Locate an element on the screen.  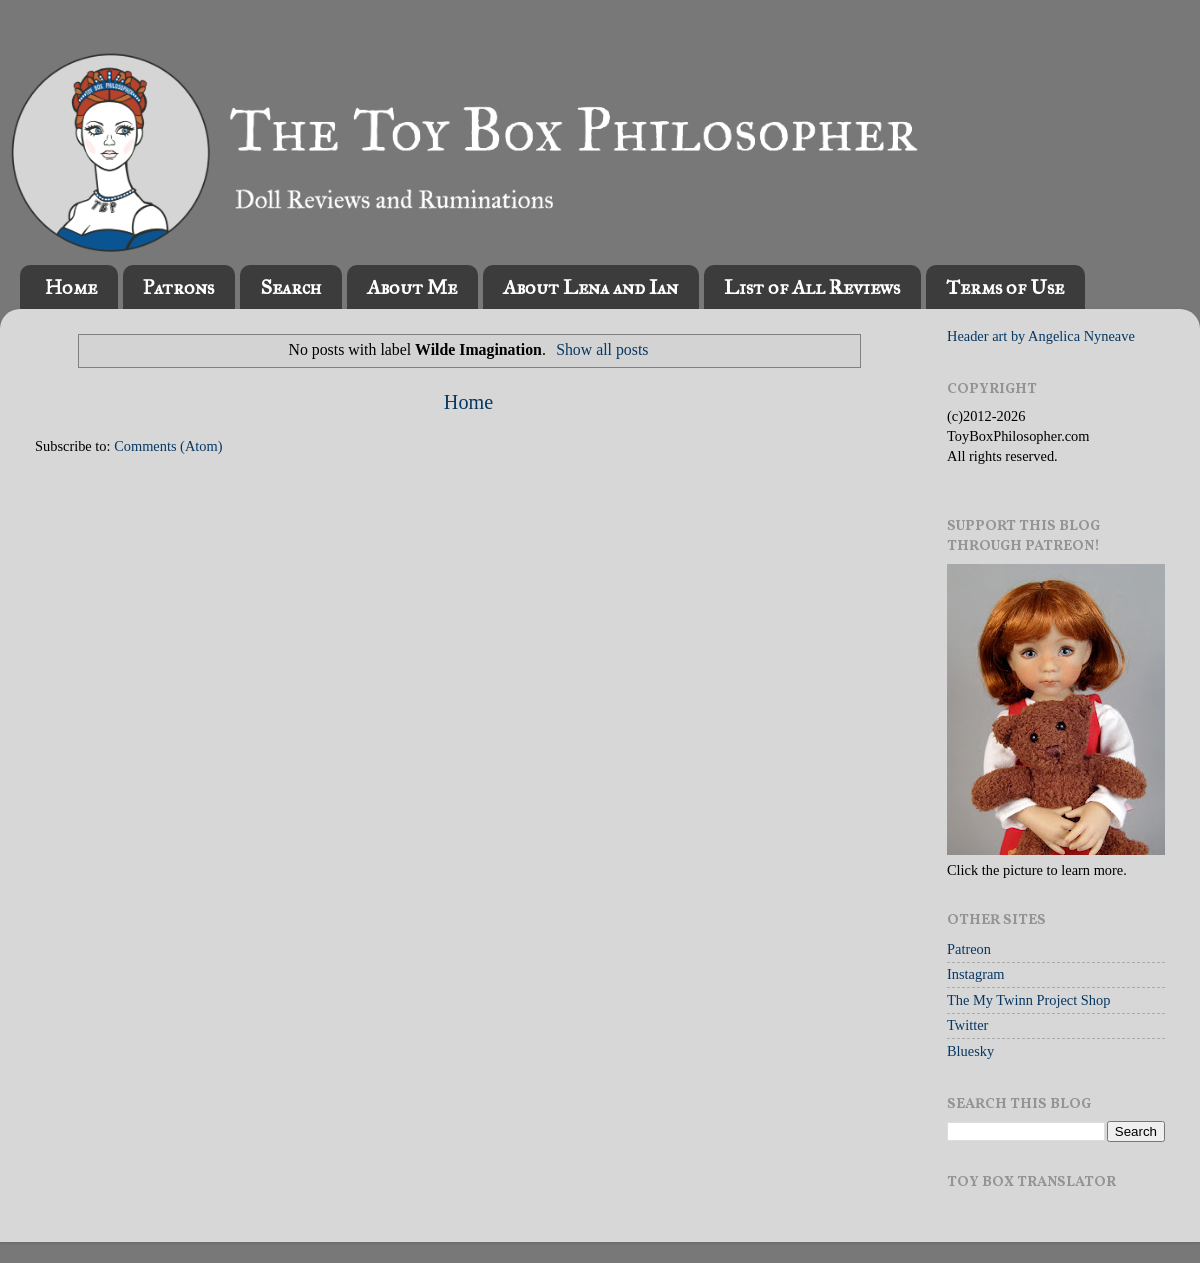
Patreon is located at coordinates (969, 949).